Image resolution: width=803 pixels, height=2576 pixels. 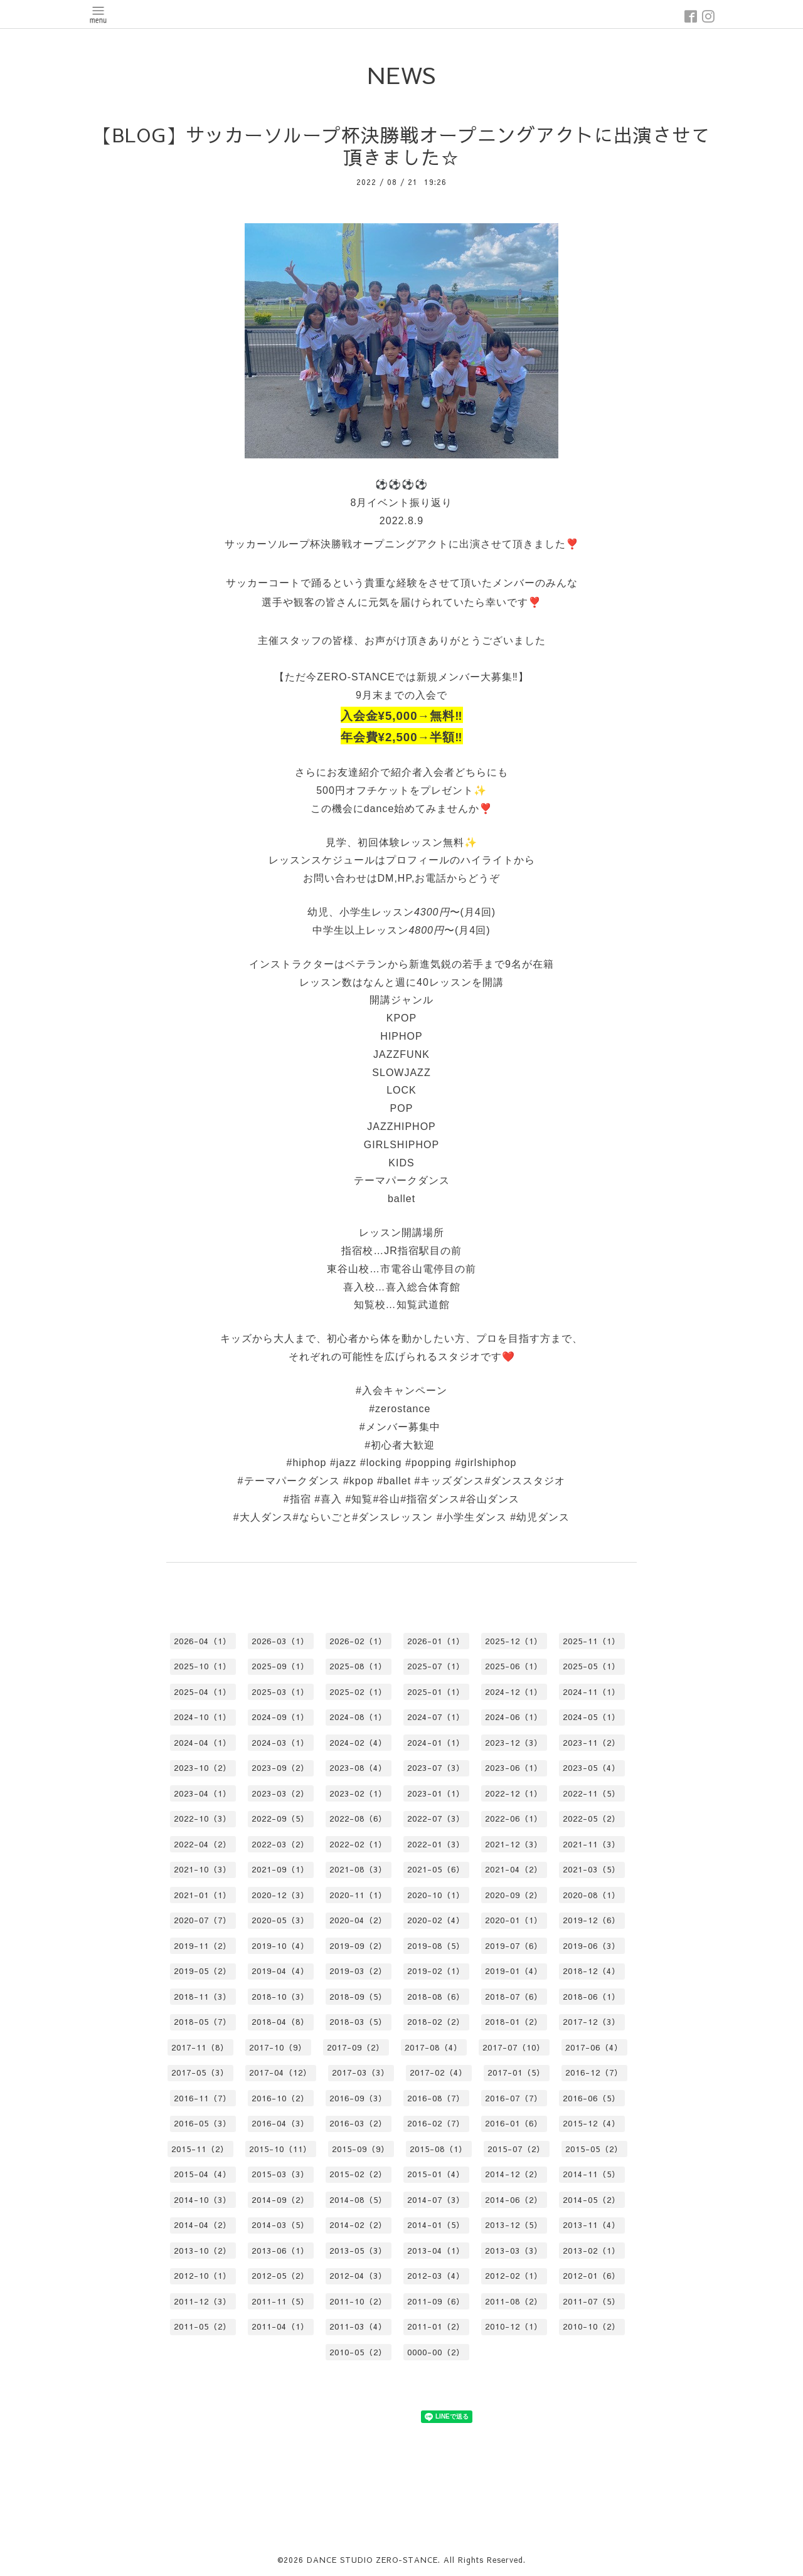 What do you see at coordinates (514, 2250) in the screenshot?
I see `2013-03（3）` at bounding box center [514, 2250].